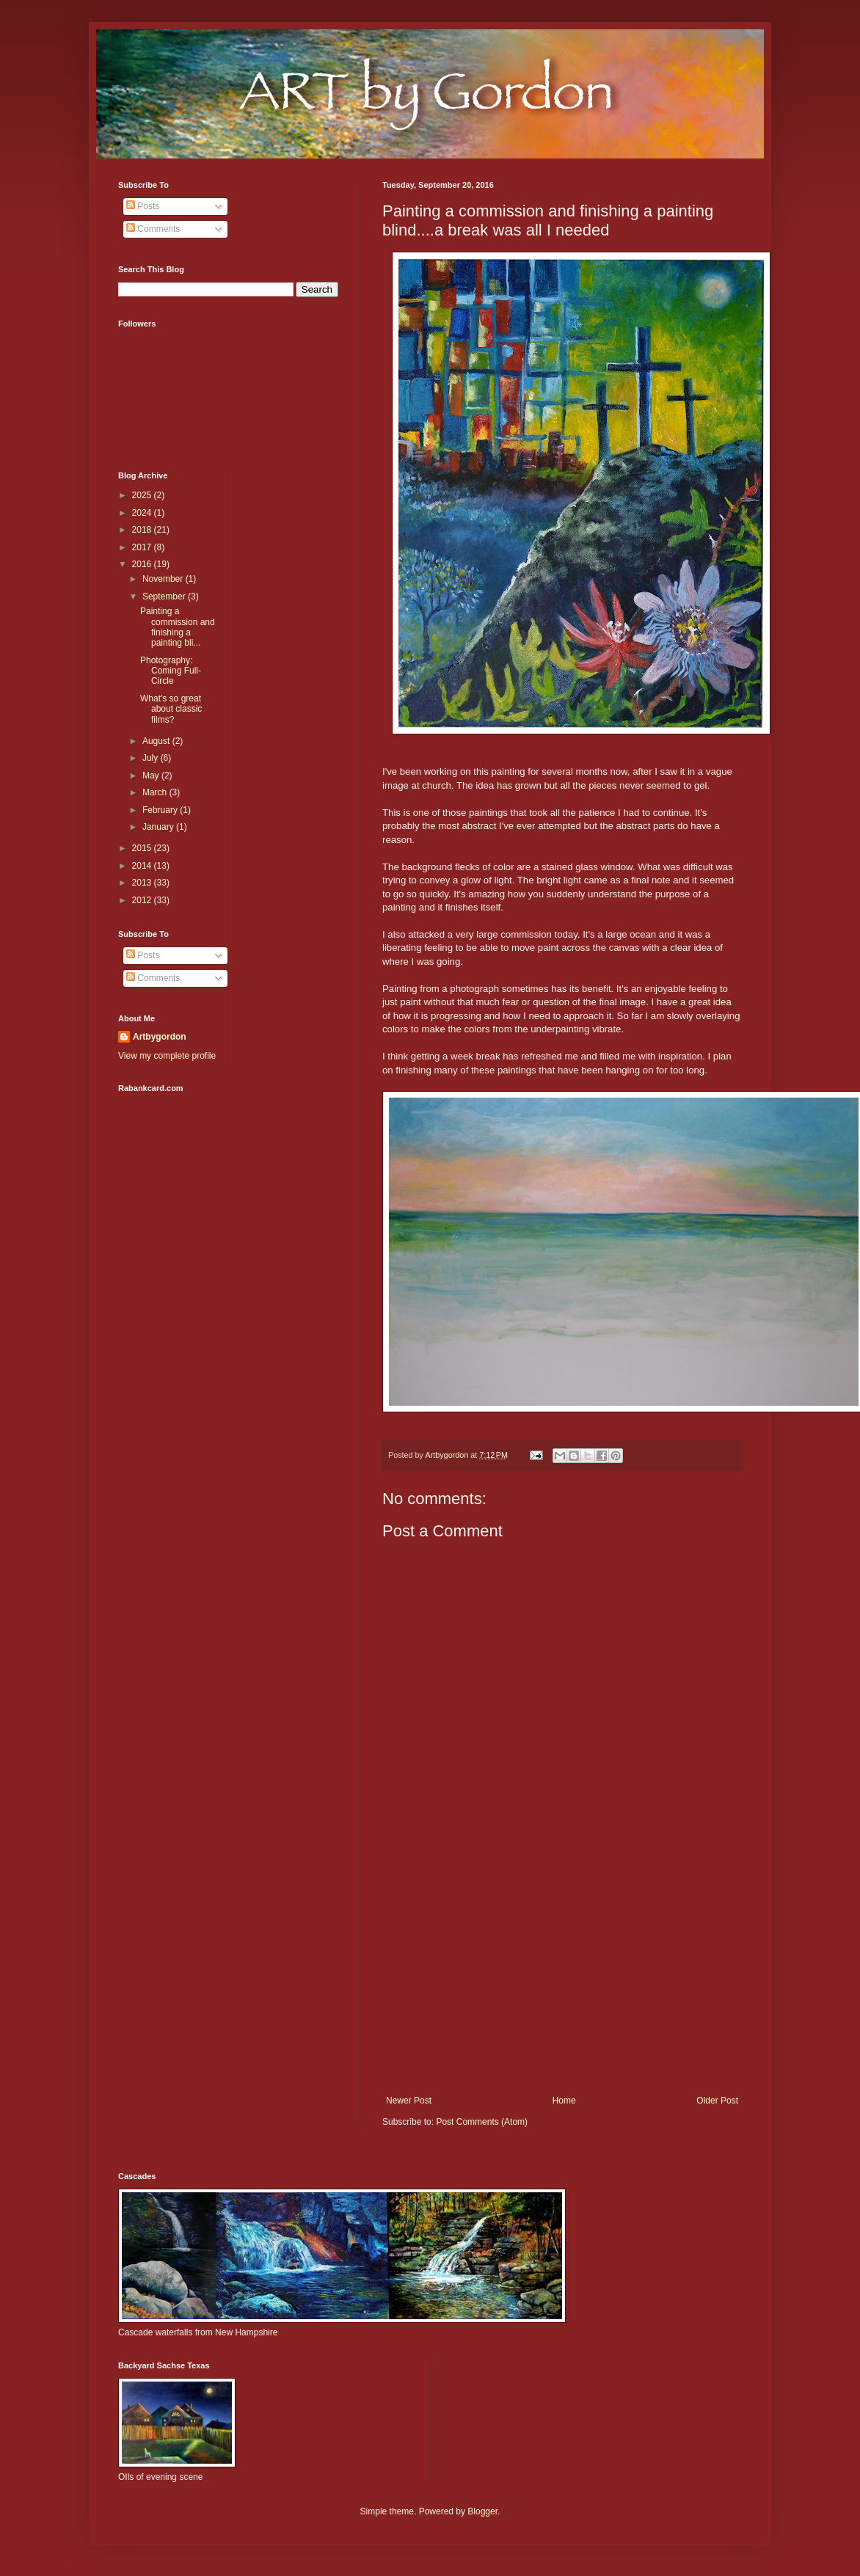  I want to click on Newer Post, so click(408, 2100).